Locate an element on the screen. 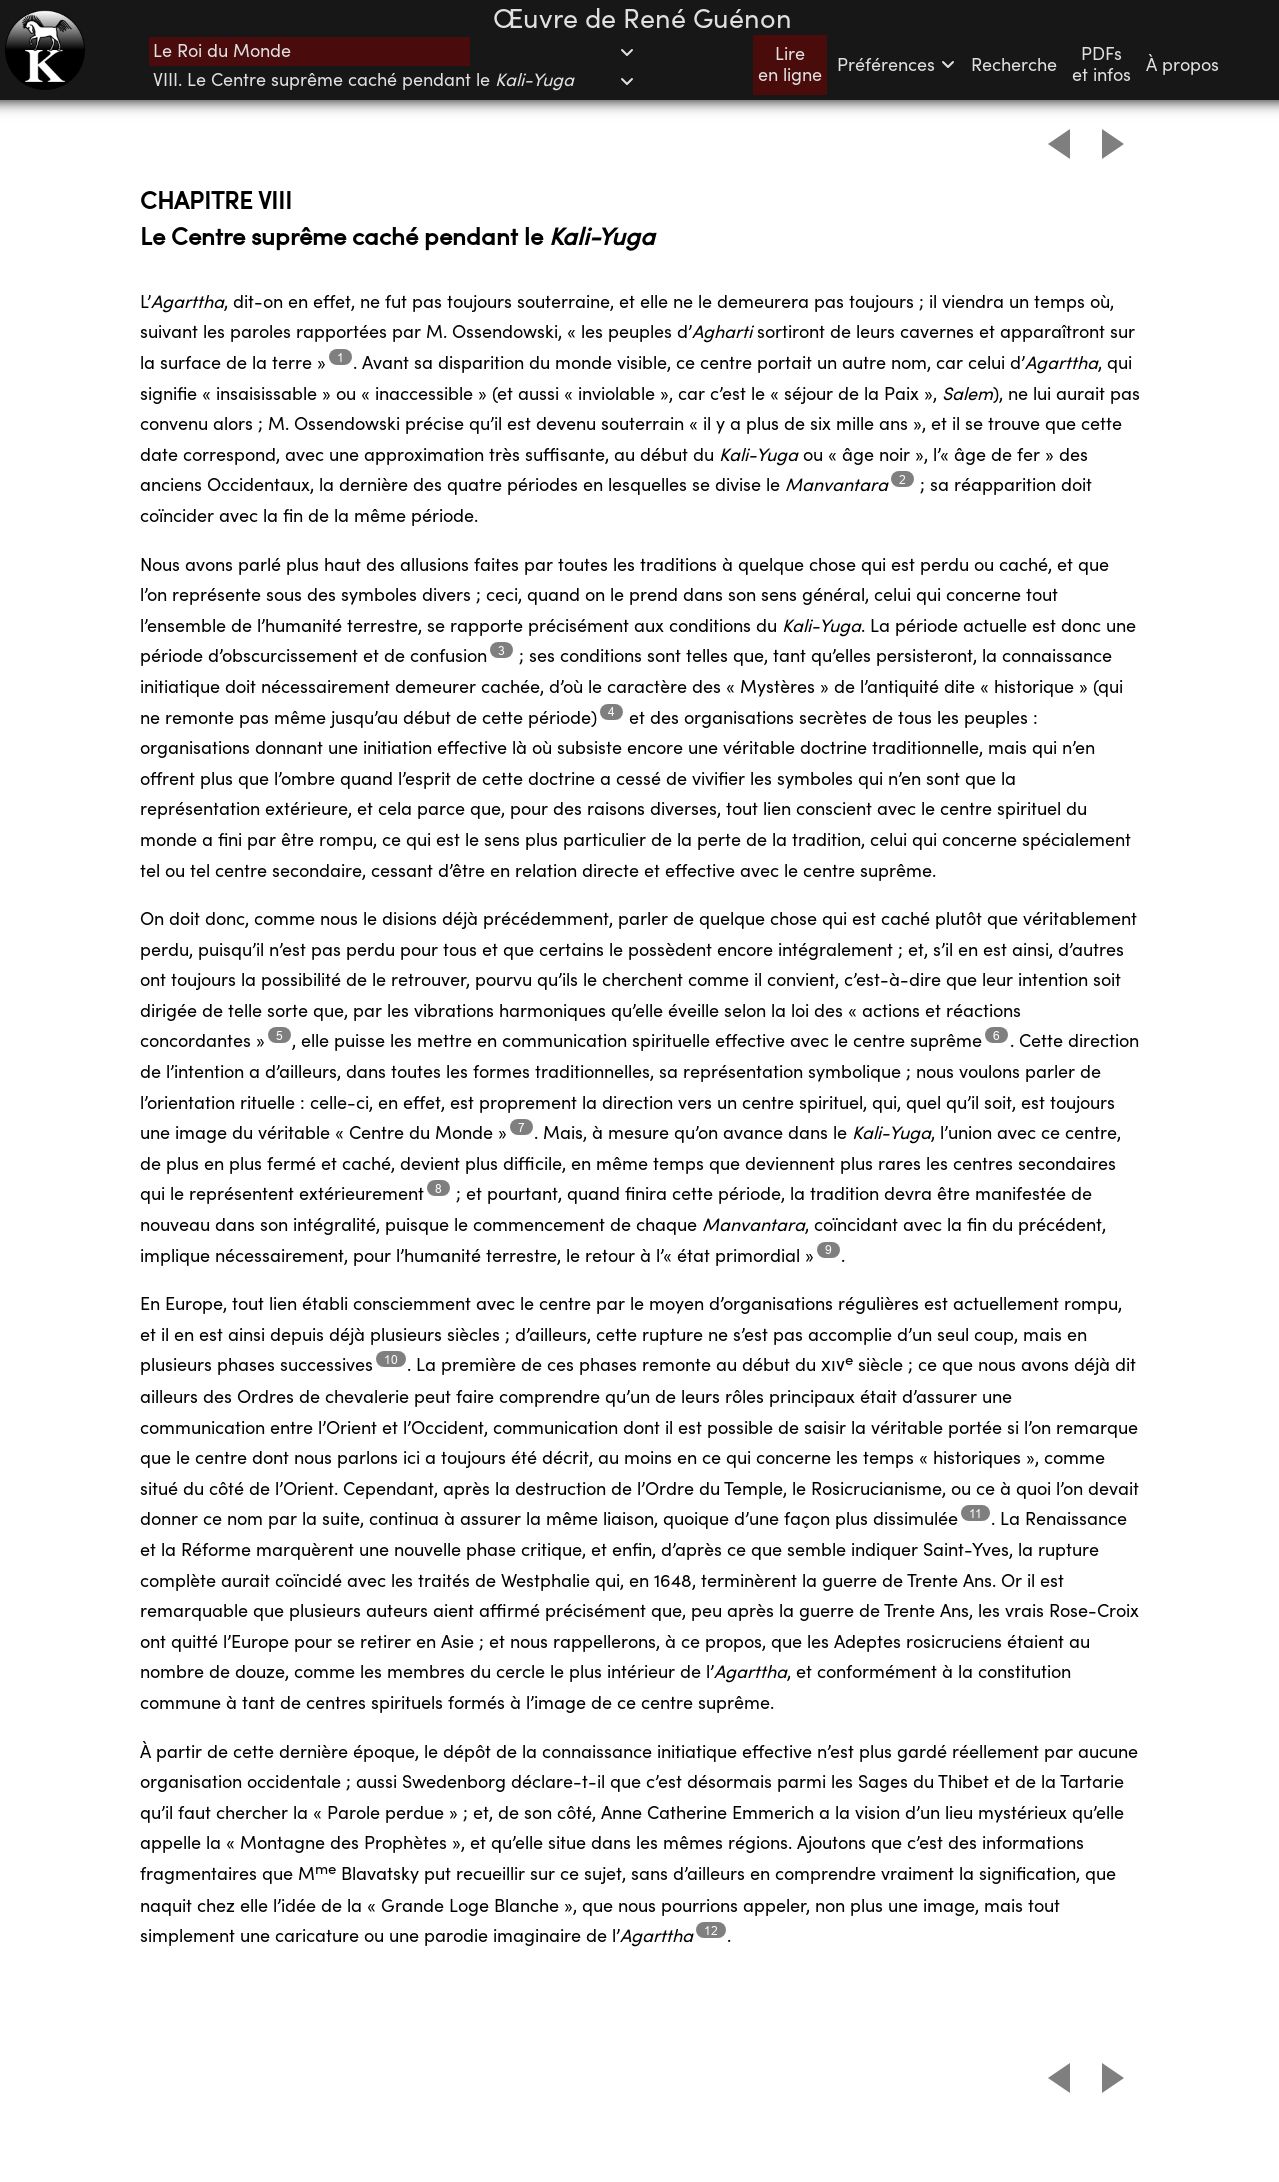  4 [Footnote 4] is located at coordinates (611, 711).